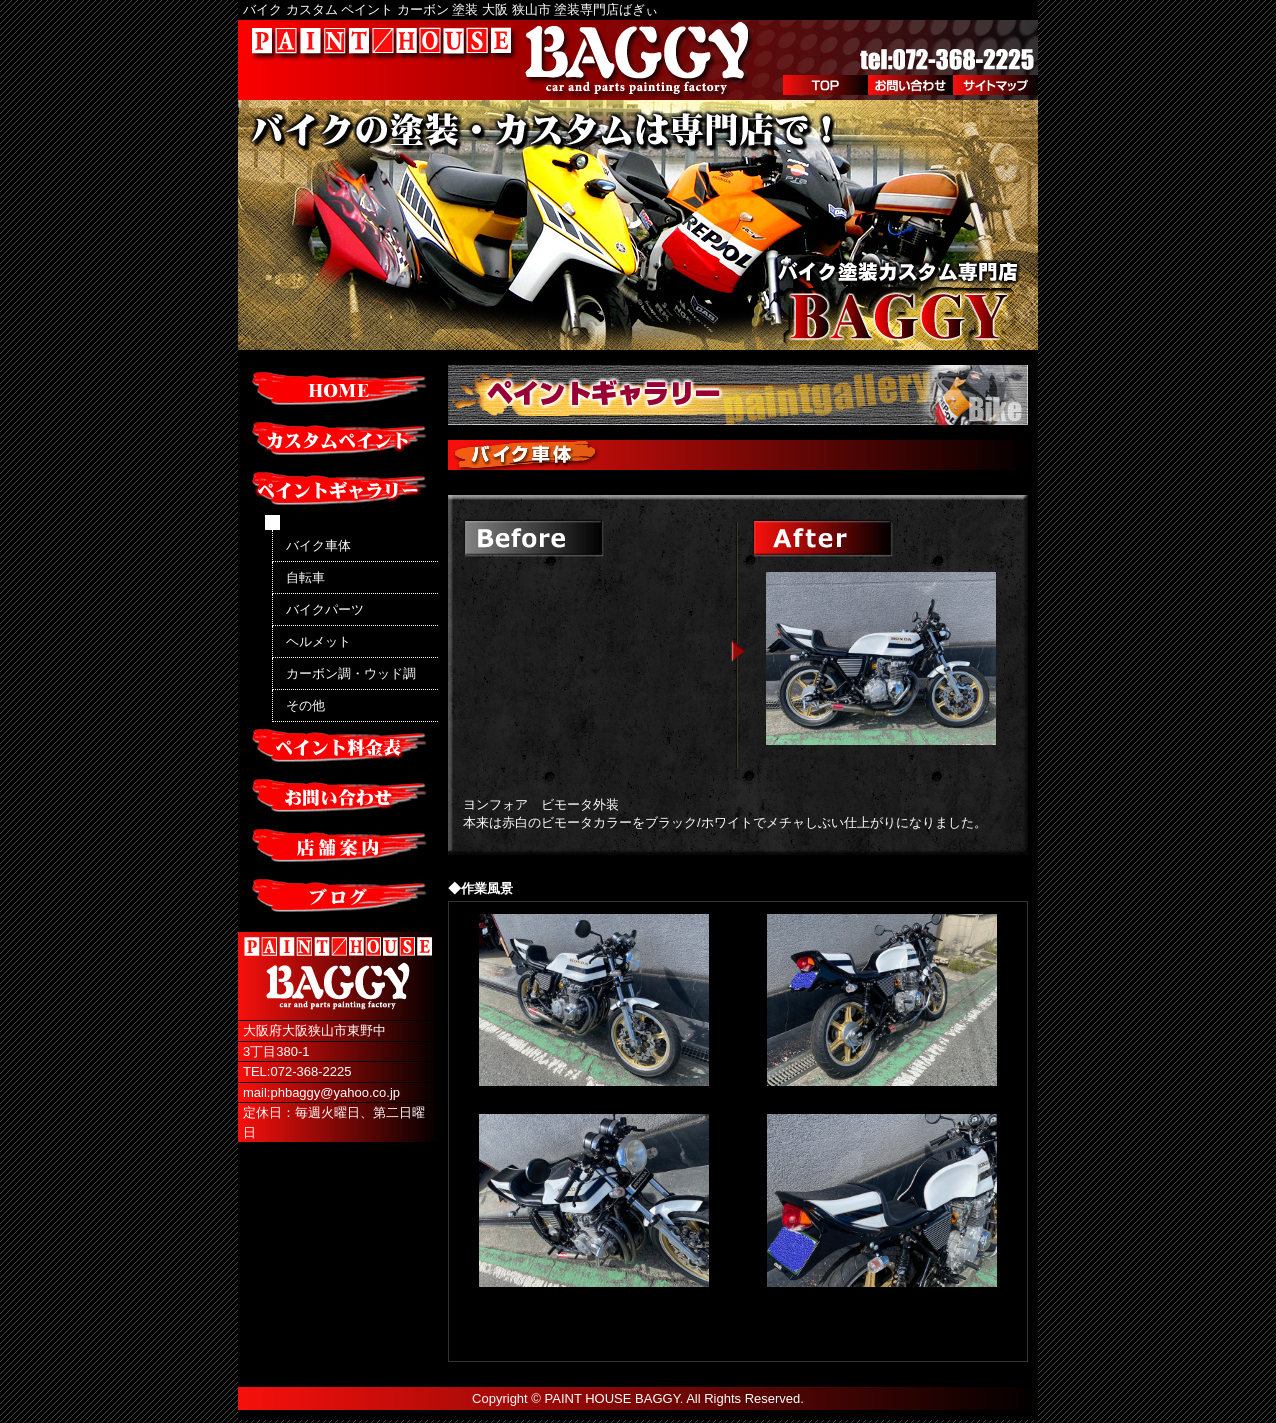 This screenshot has height=1423, width=1276. I want to click on カスタムペイント, so click(338, 440).